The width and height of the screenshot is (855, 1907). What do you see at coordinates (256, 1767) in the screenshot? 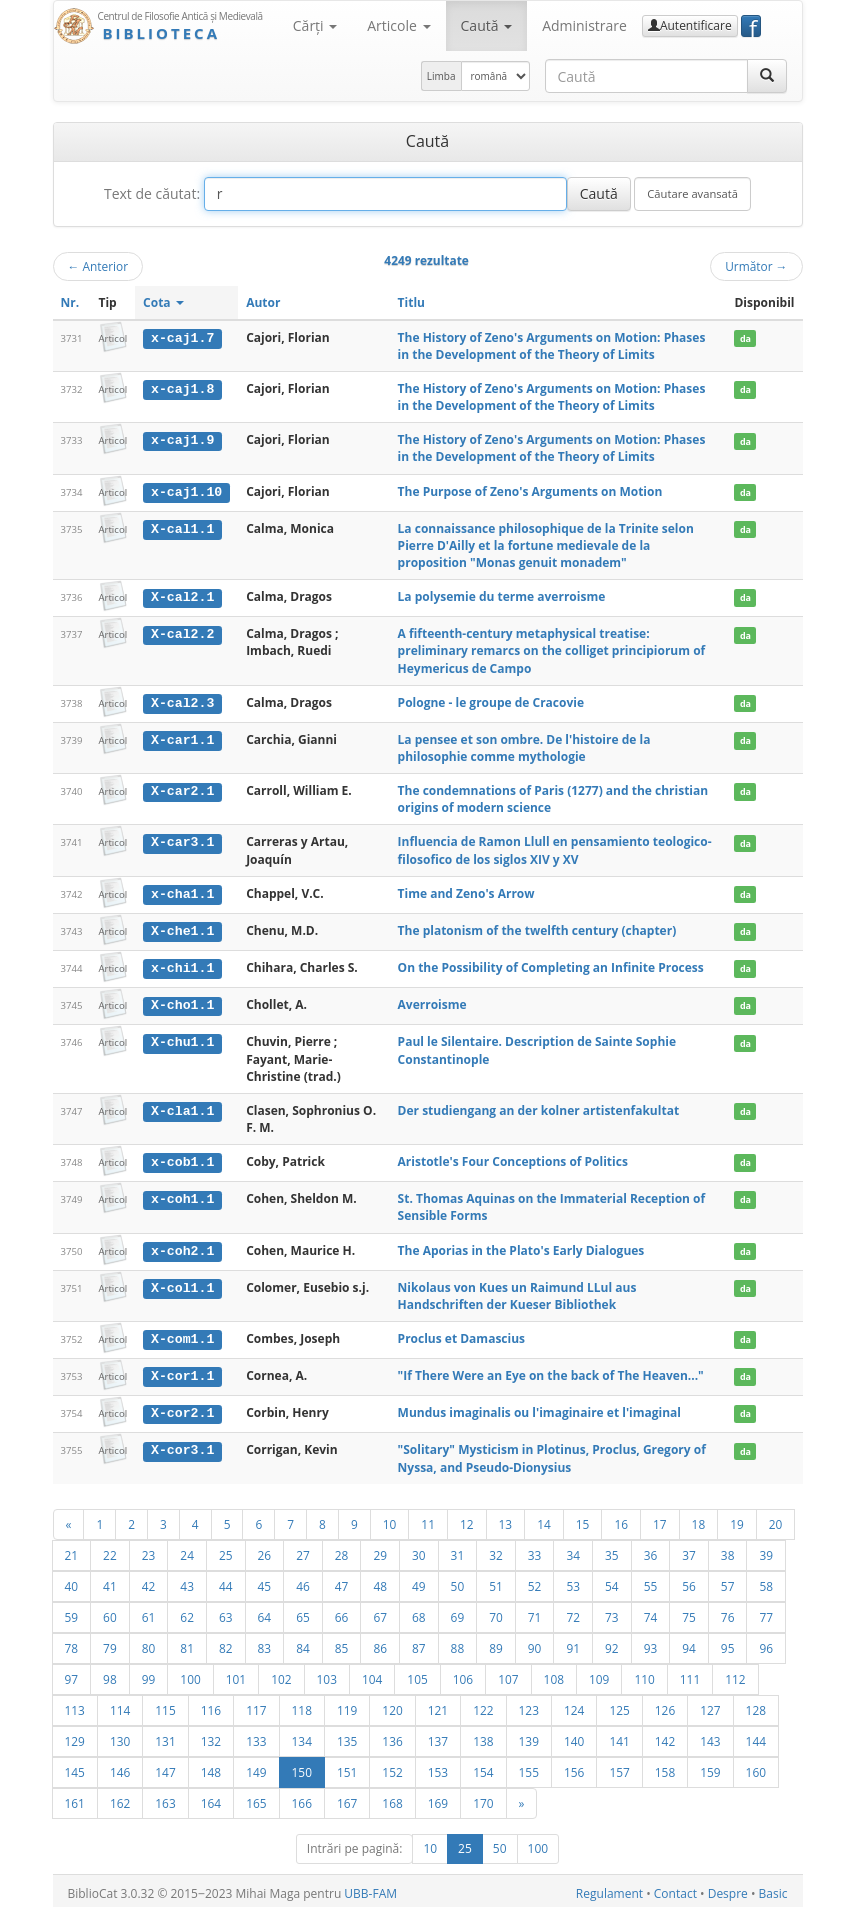
I see `149` at bounding box center [256, 1767].